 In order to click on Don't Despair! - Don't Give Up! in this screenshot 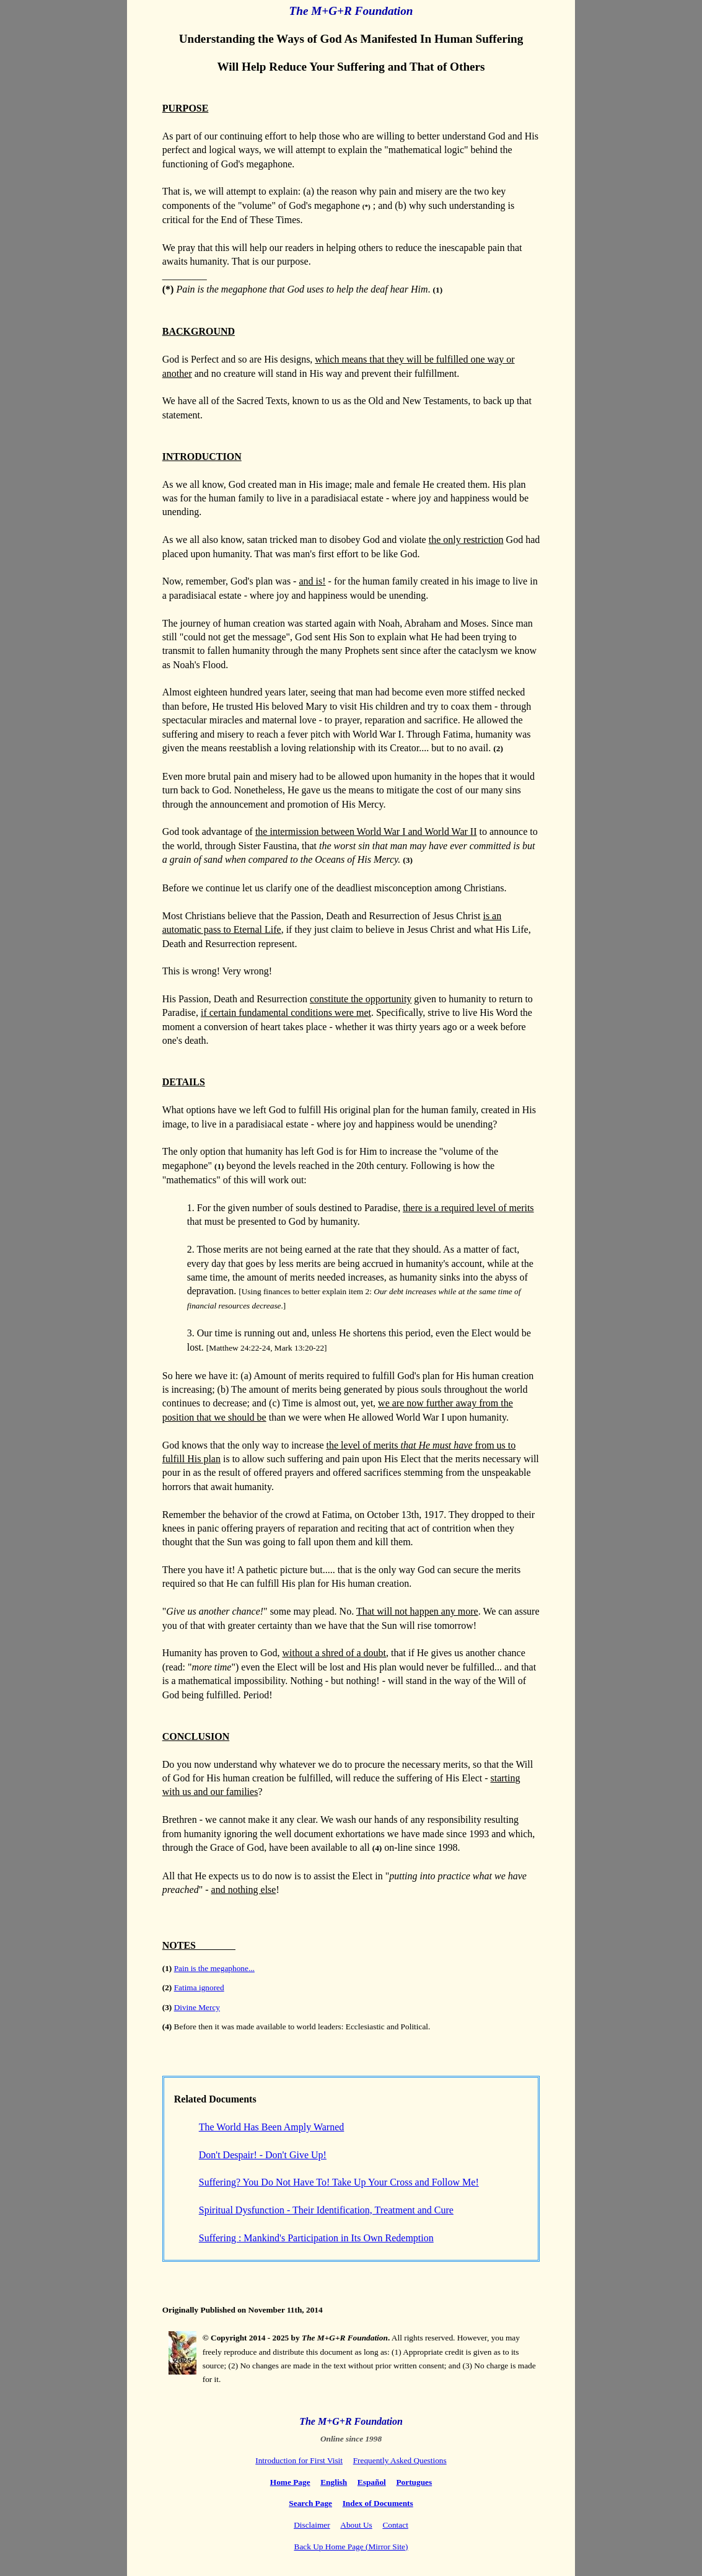, I will do `click(263, 2155)`.